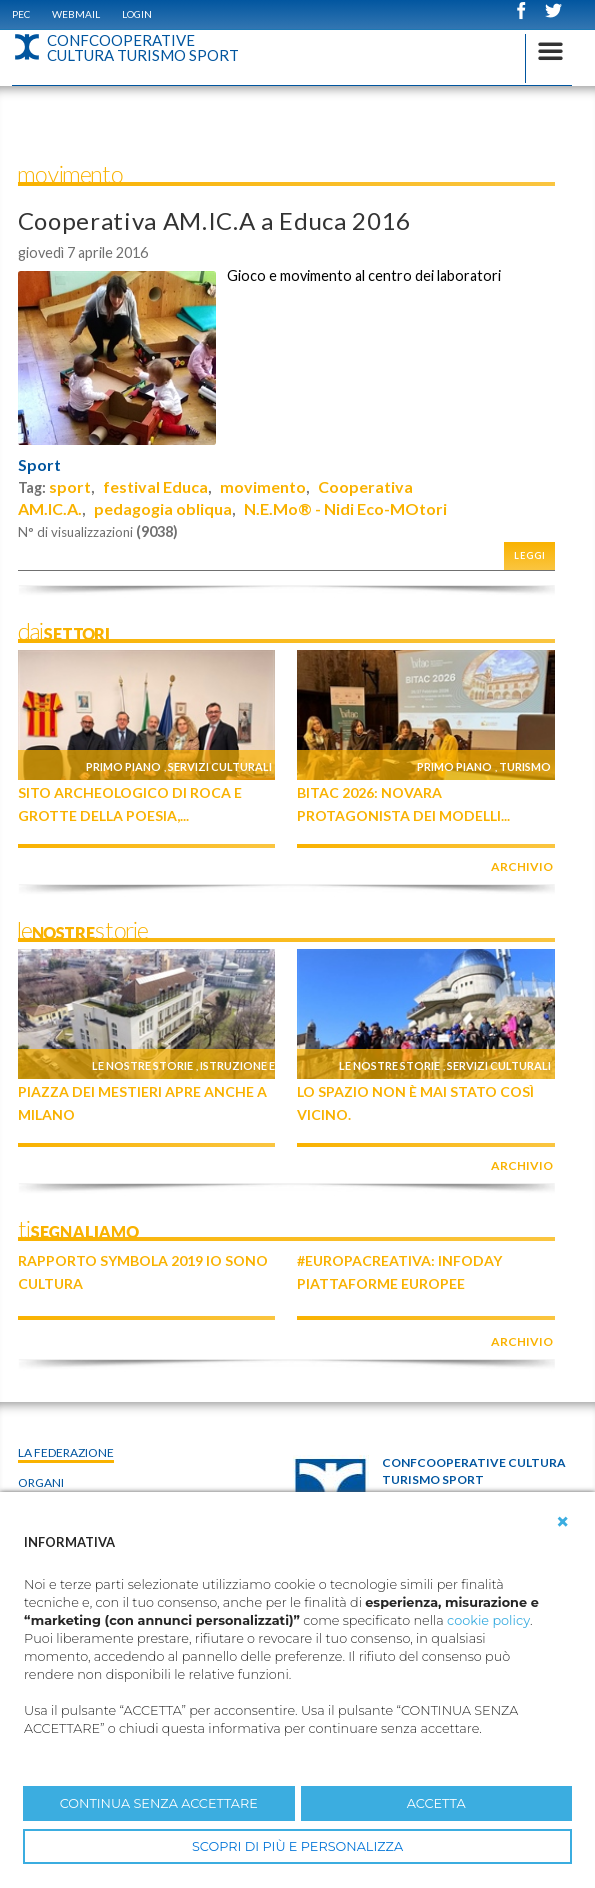 The image size is (595, 1888). What do you see at coordinates (142, 1065) in the screenshot?
I see `Le nostre storie` at bounding box center [142, 1065].